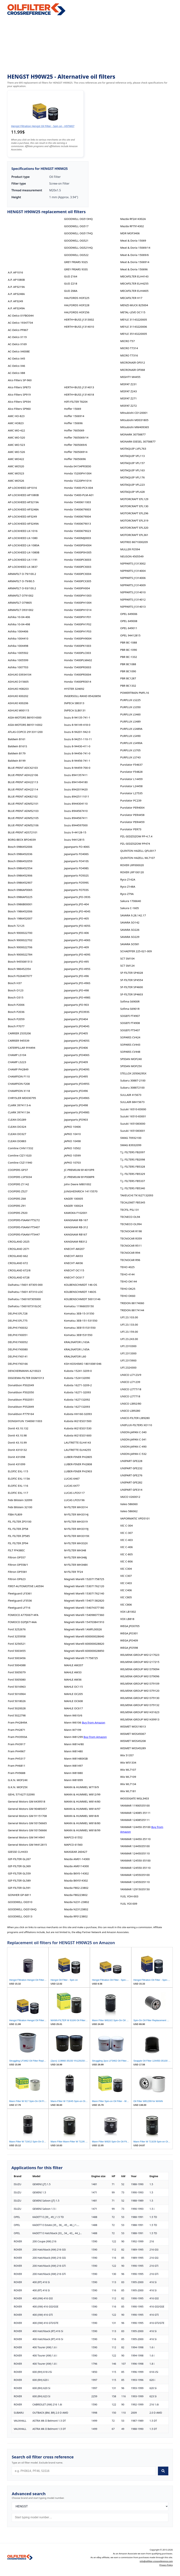 The image size is (180, 2576). I want to click on KANGNAM RB-312, so click(76, 1227).